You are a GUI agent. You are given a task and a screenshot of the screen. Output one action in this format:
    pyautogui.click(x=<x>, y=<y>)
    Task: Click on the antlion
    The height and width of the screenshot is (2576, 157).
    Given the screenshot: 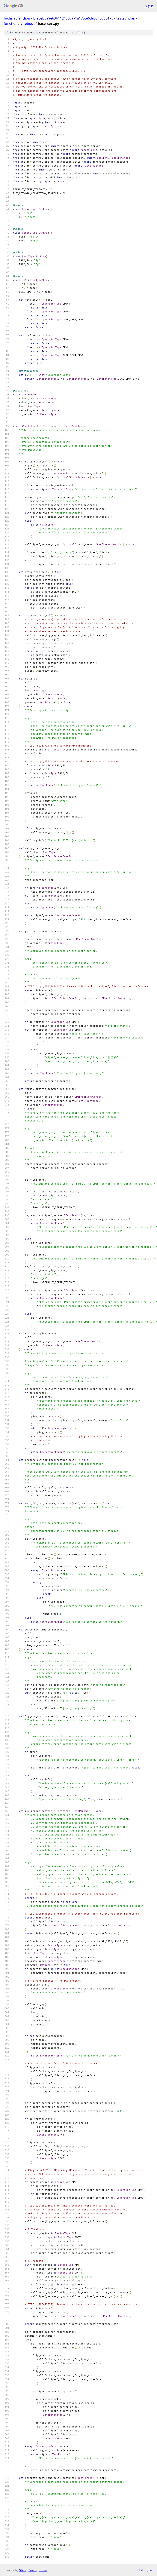 What is the action you would take?
    pyautogui.click(x=24, y=18)
    